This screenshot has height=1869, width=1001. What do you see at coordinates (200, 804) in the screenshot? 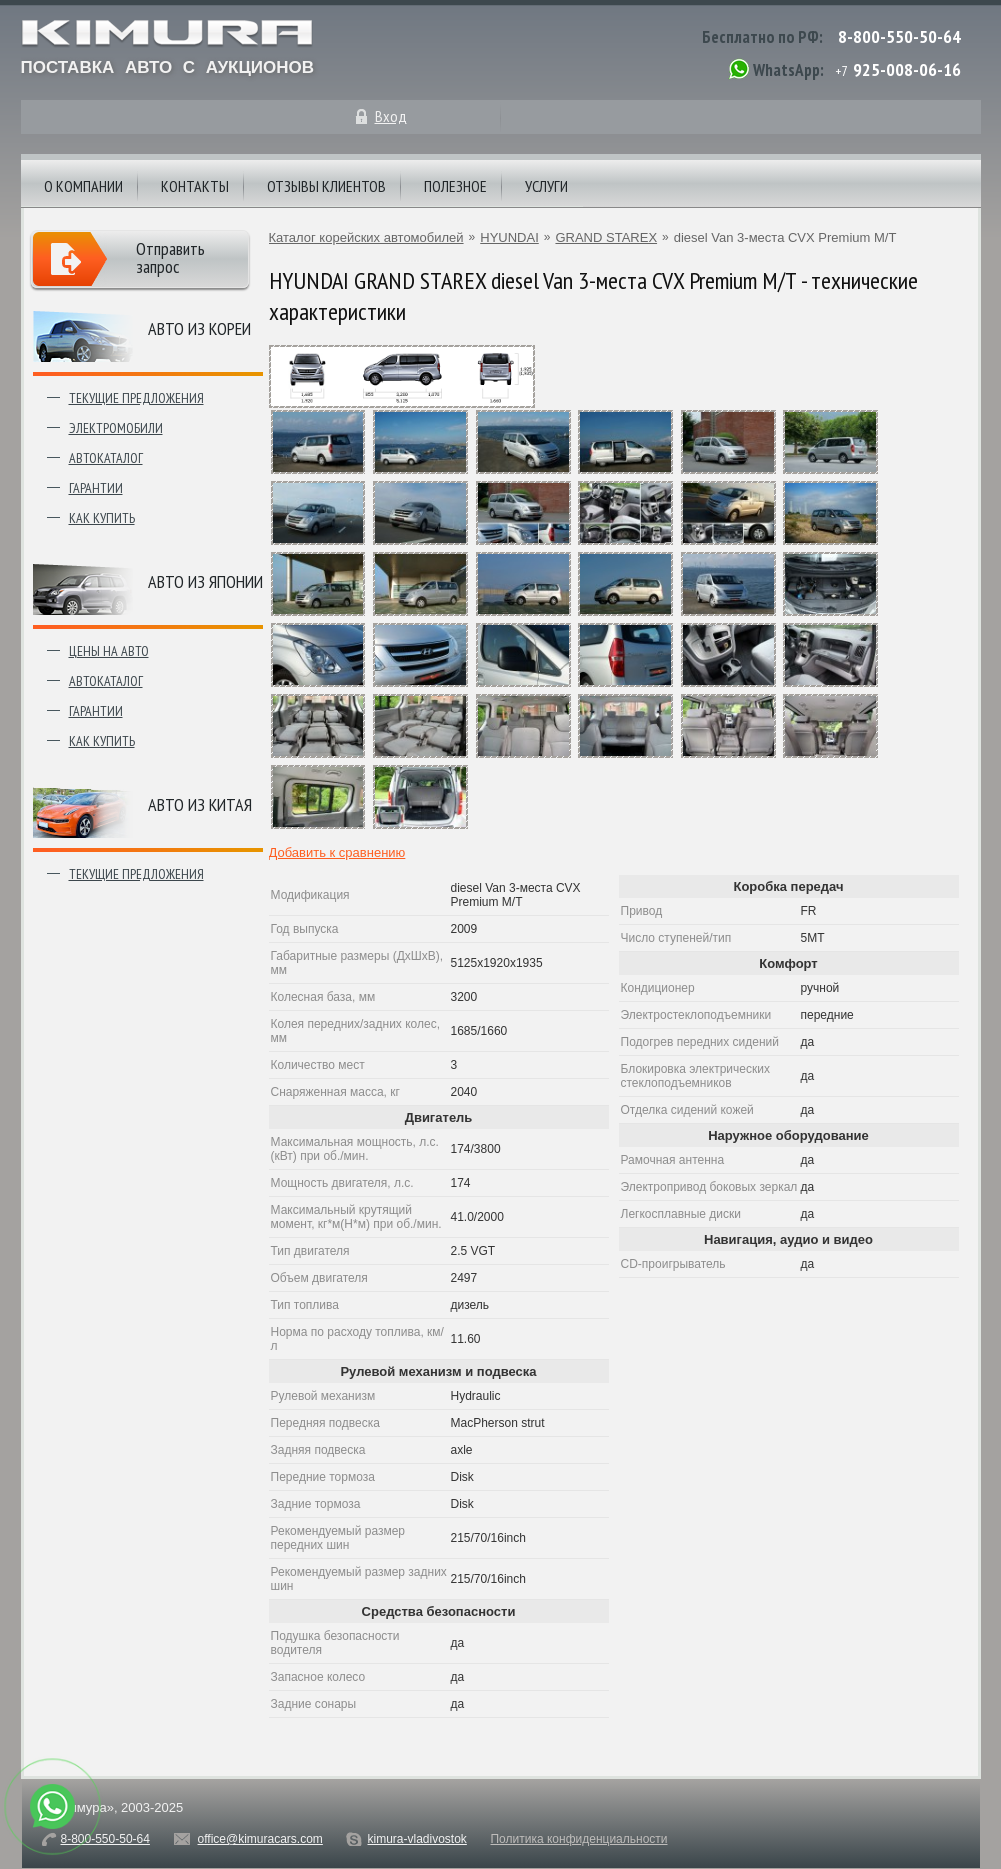
I see `Авто из Китая` at bounding box center [200, 804].